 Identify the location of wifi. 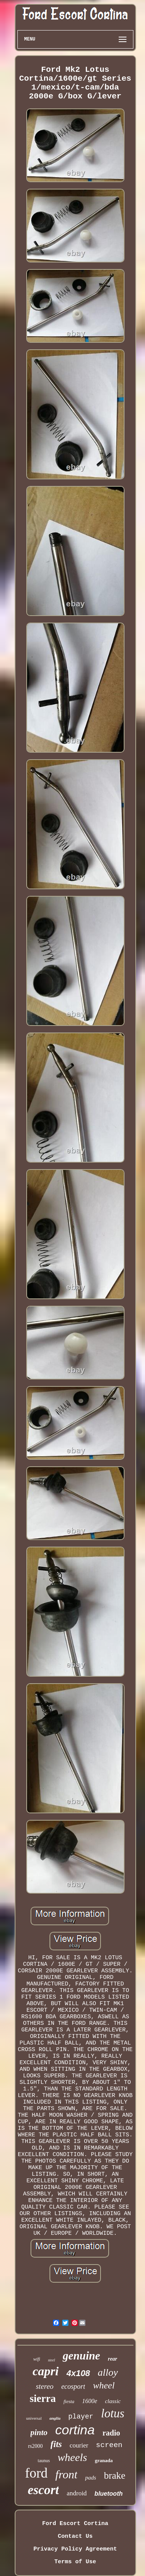
(36, 2359).